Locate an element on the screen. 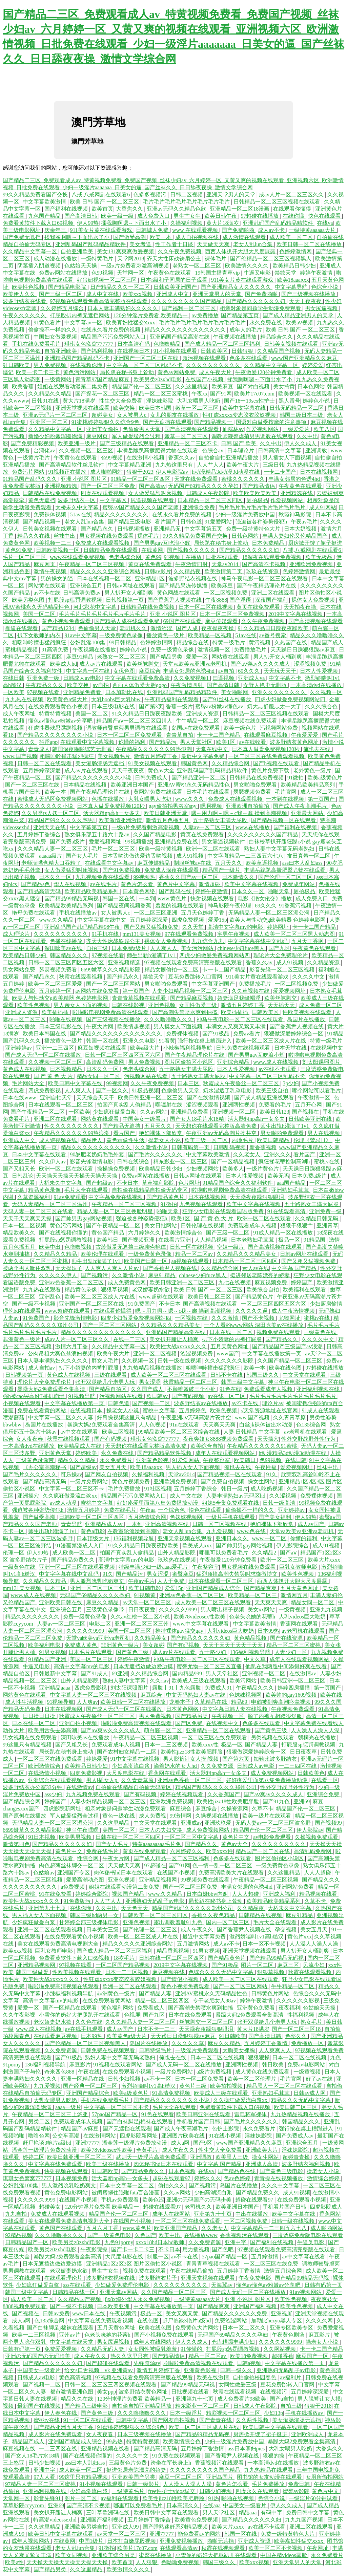  欧美欧美欧美欧美 is located at coordinates (255, 493).